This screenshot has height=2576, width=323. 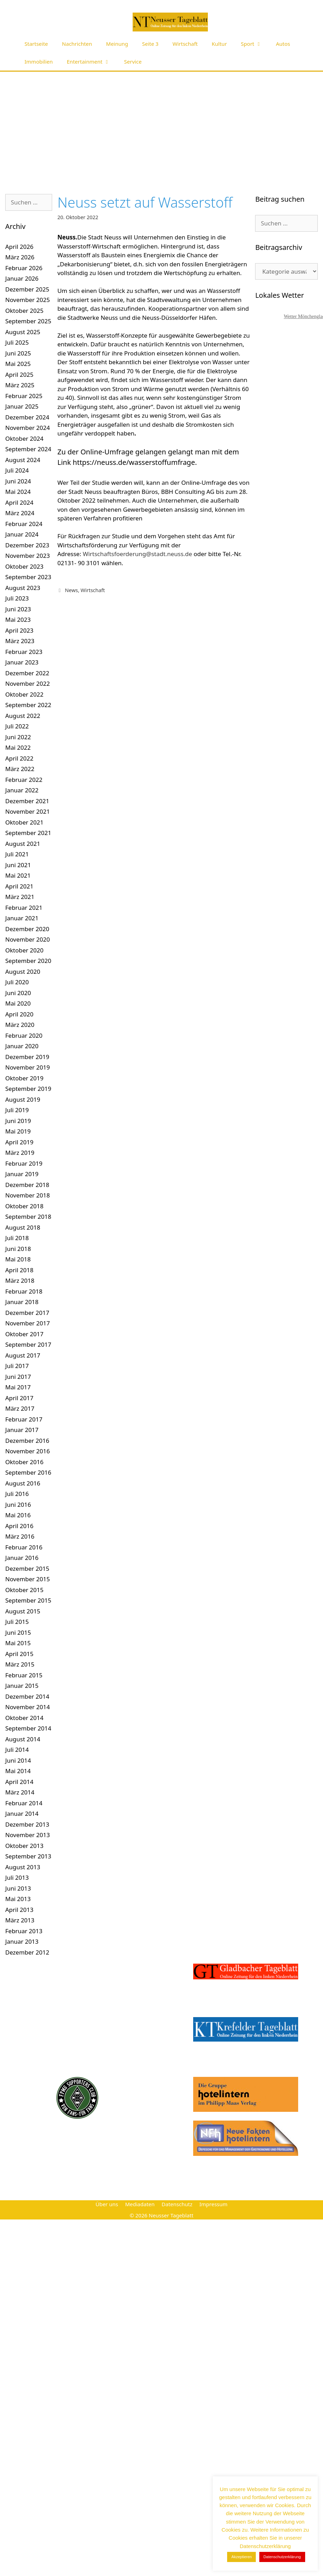 I want to click on Datenschutz, so click(x=177, y=2204).